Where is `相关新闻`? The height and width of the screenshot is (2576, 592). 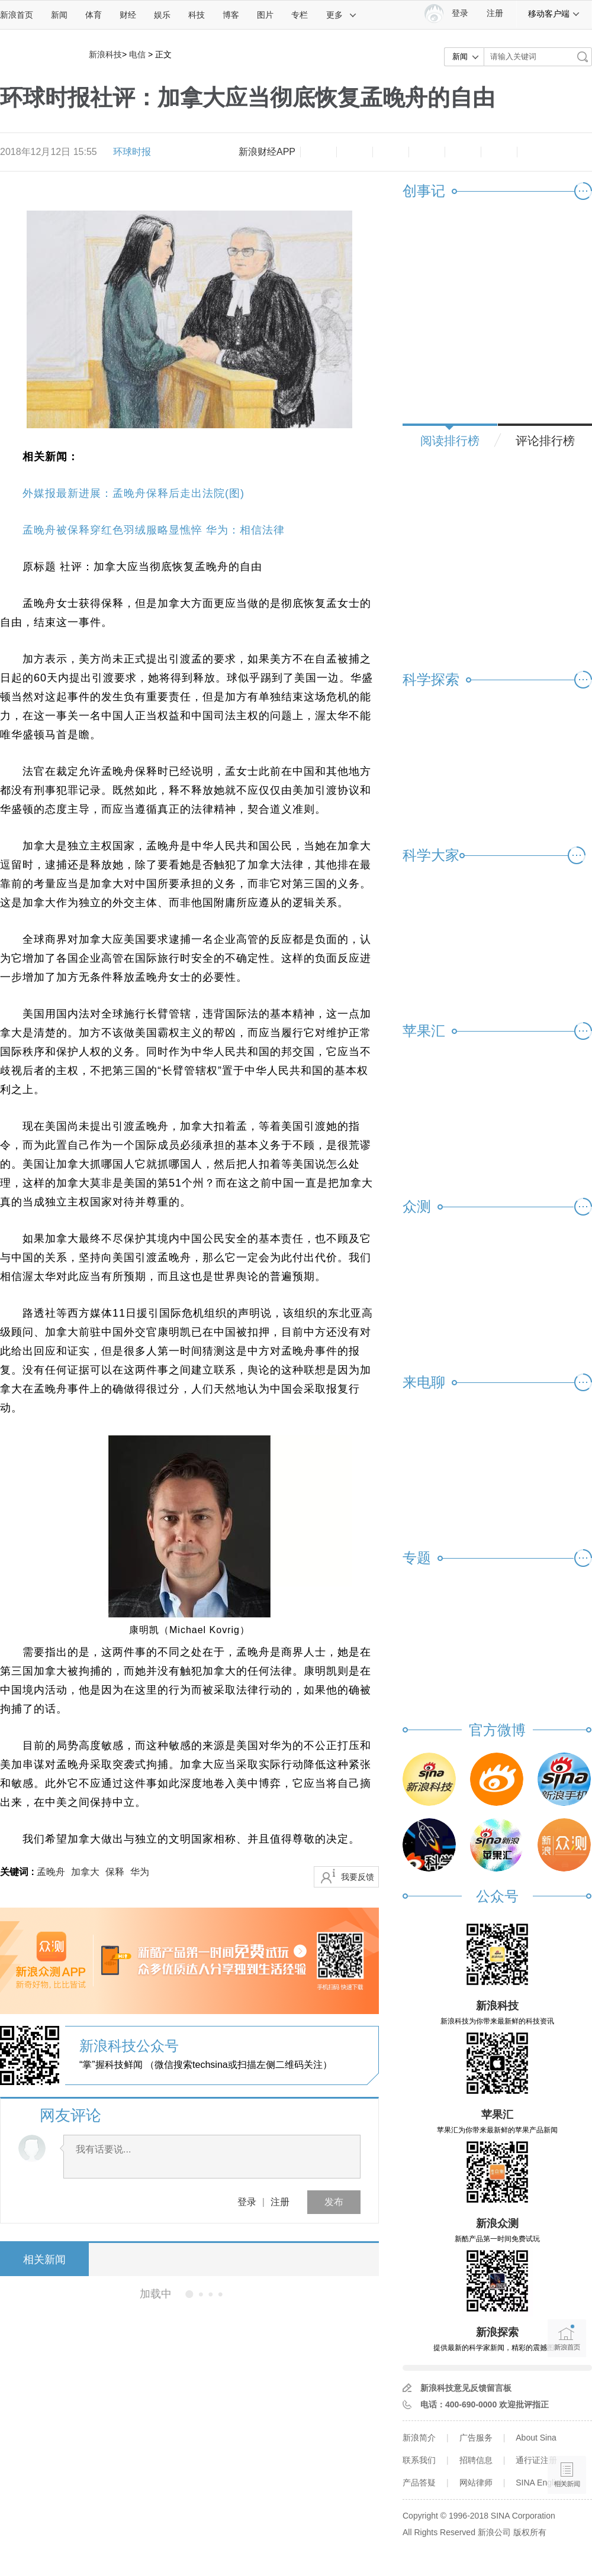
相关新闻 is located at coordinates (44, 2259).